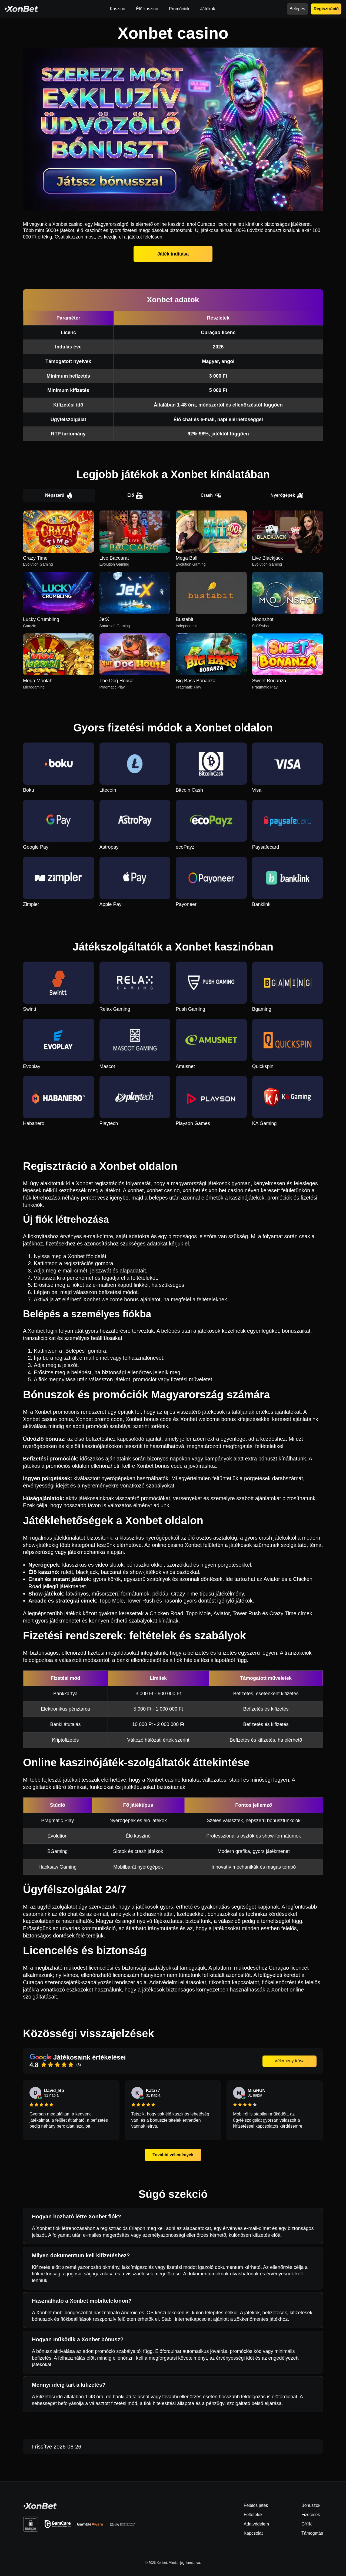  What do you see at coordinates (253, 2533) in the screenshot?
I see `Kapcsolat` at bounding box center [253, 2533].